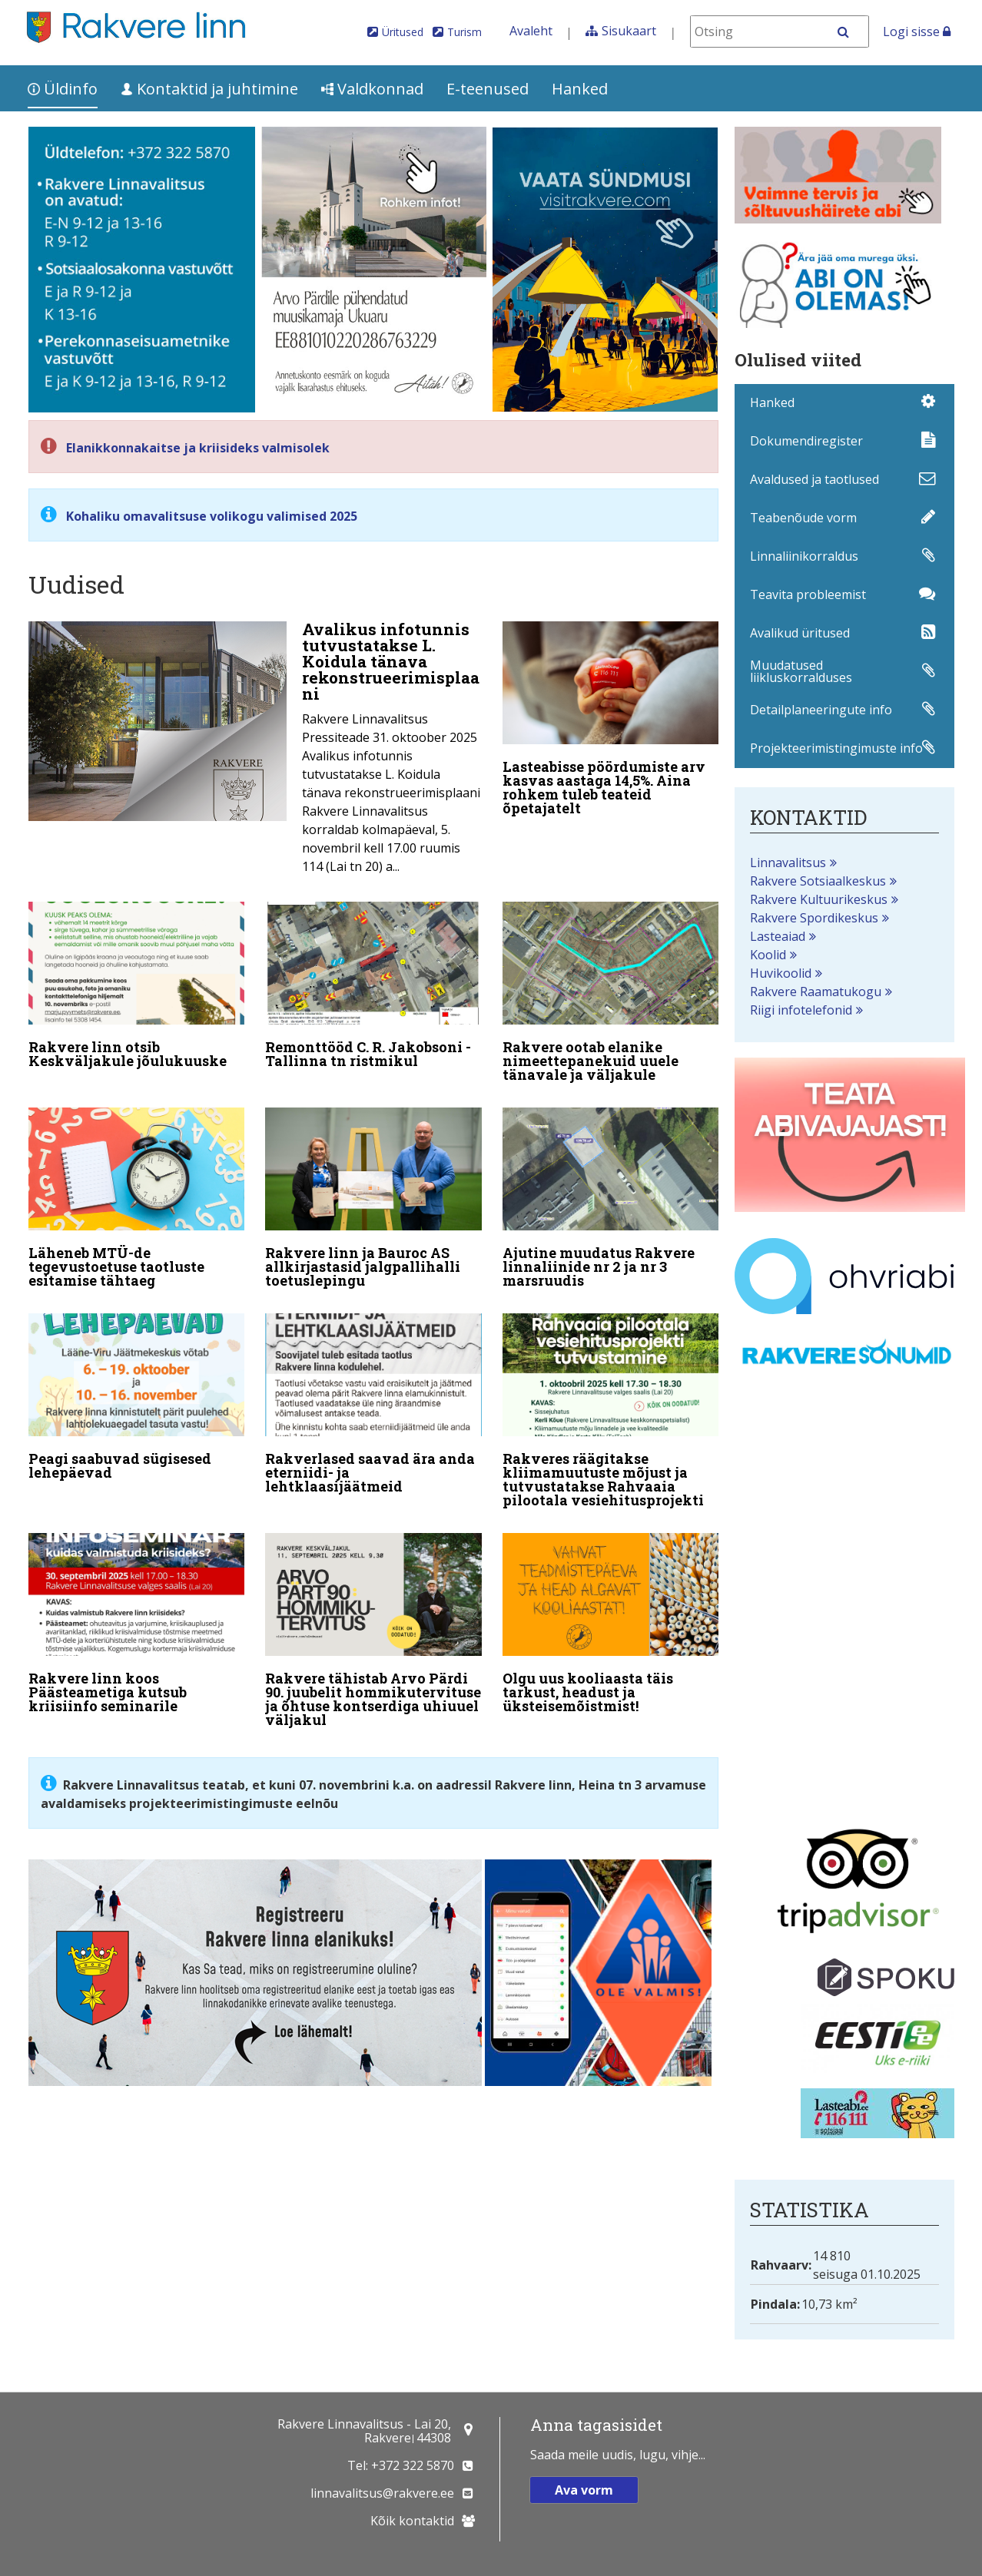 The height and width of the screenshot is (2576, 982). I want to click on [Rakverlased saavad ära anda eterniidi- ja lehtklaasijäätmeid], so click(373, 1407).